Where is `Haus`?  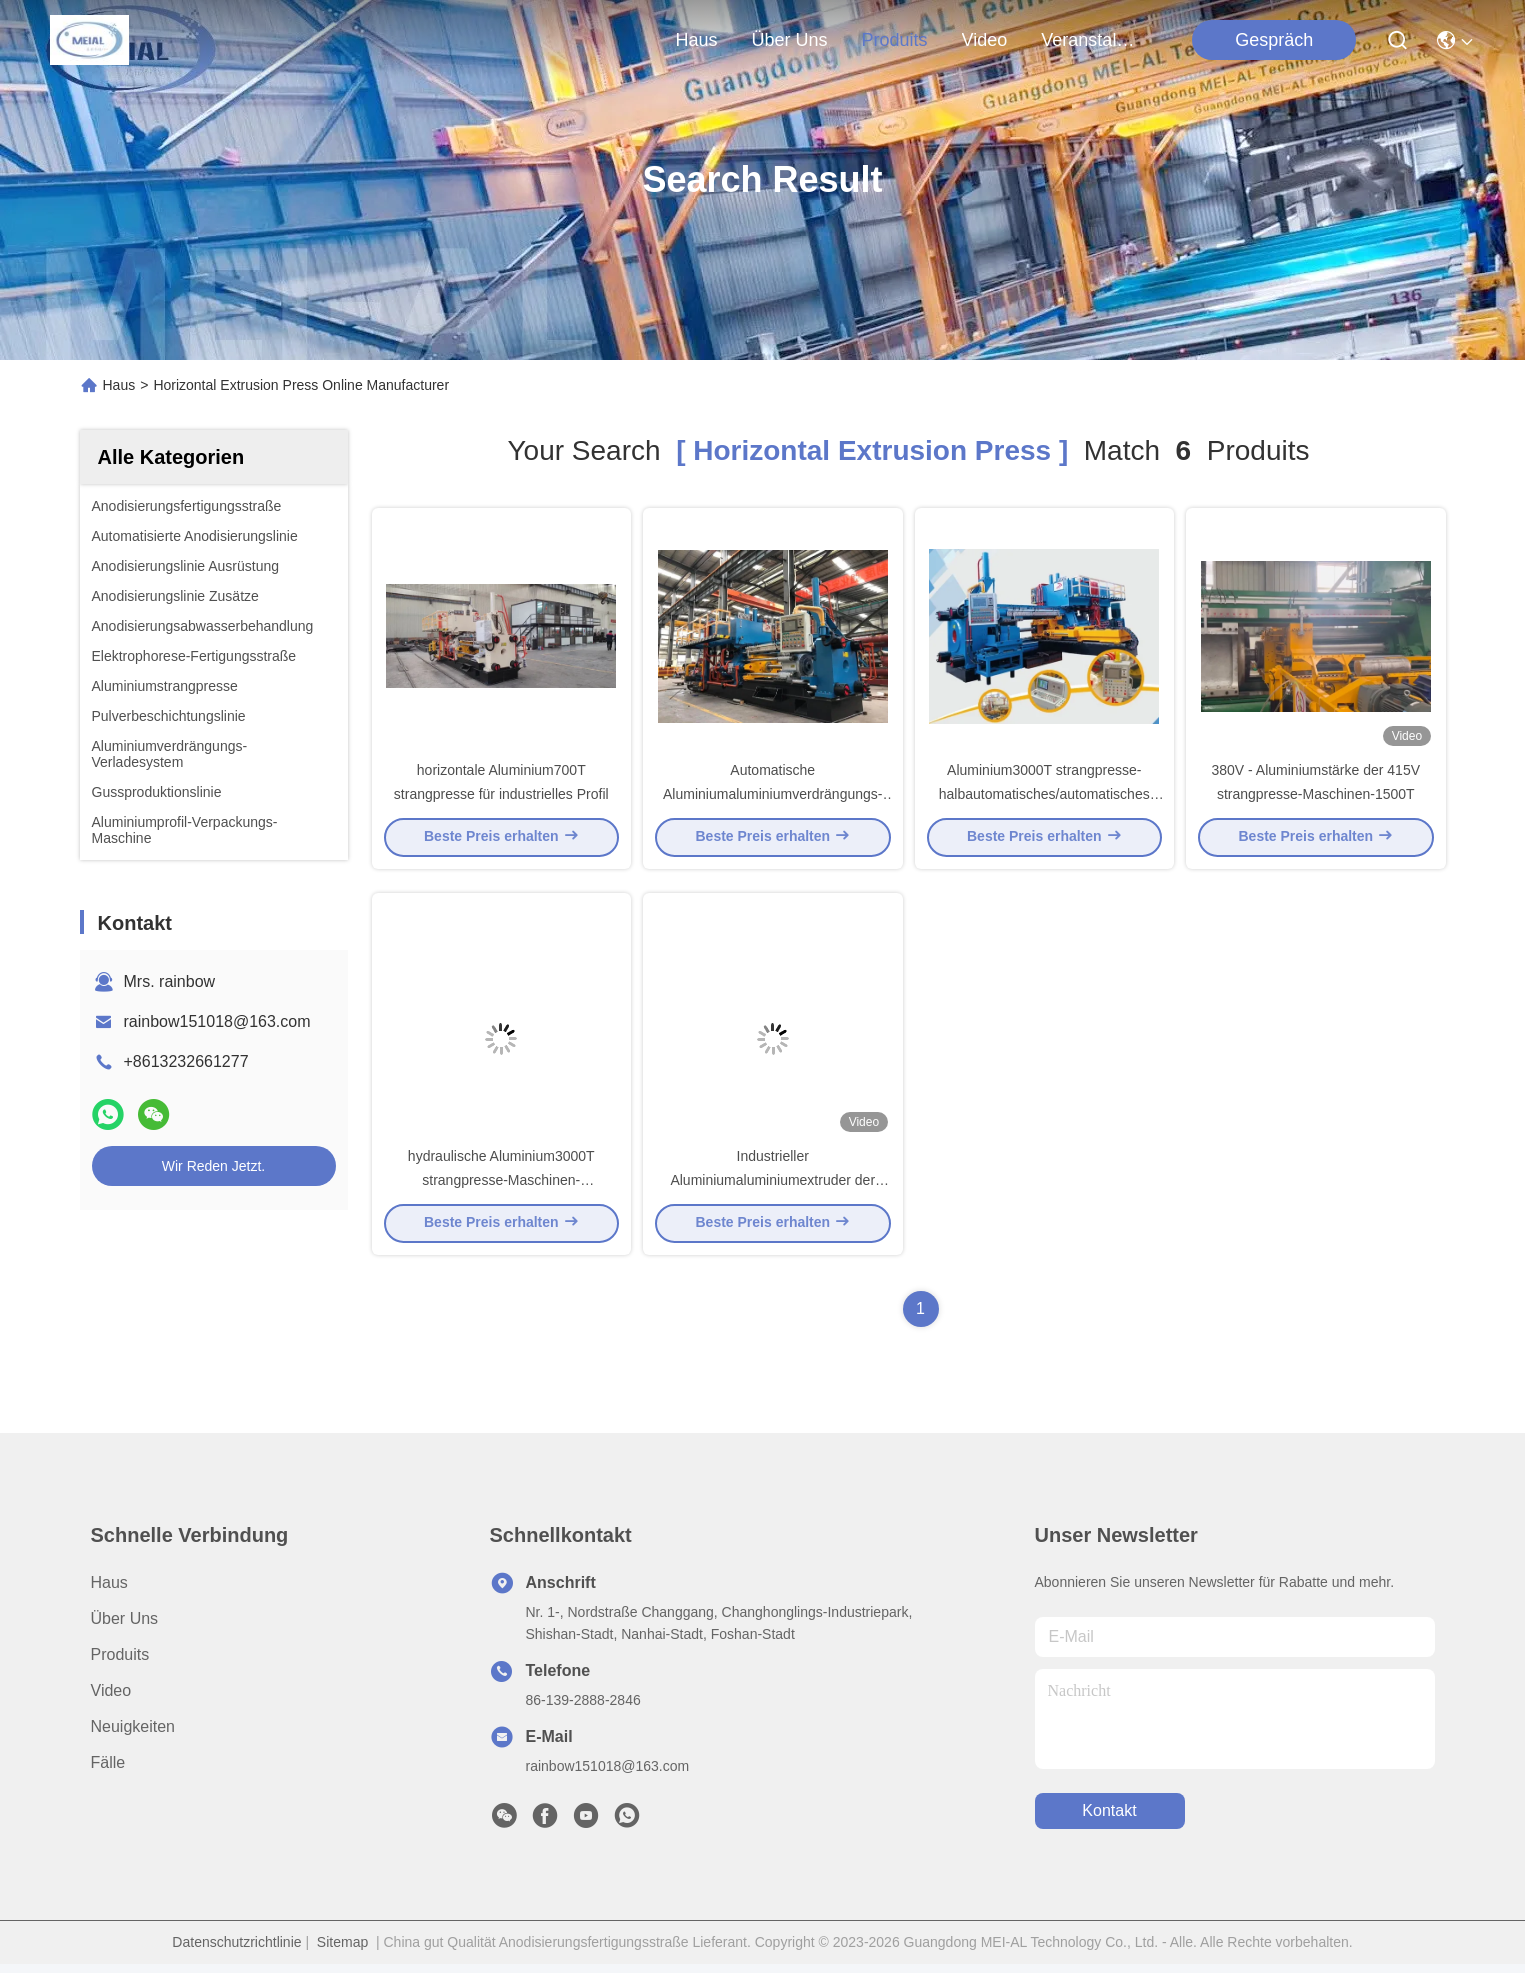
Haus is located at coordinates (697, 40).